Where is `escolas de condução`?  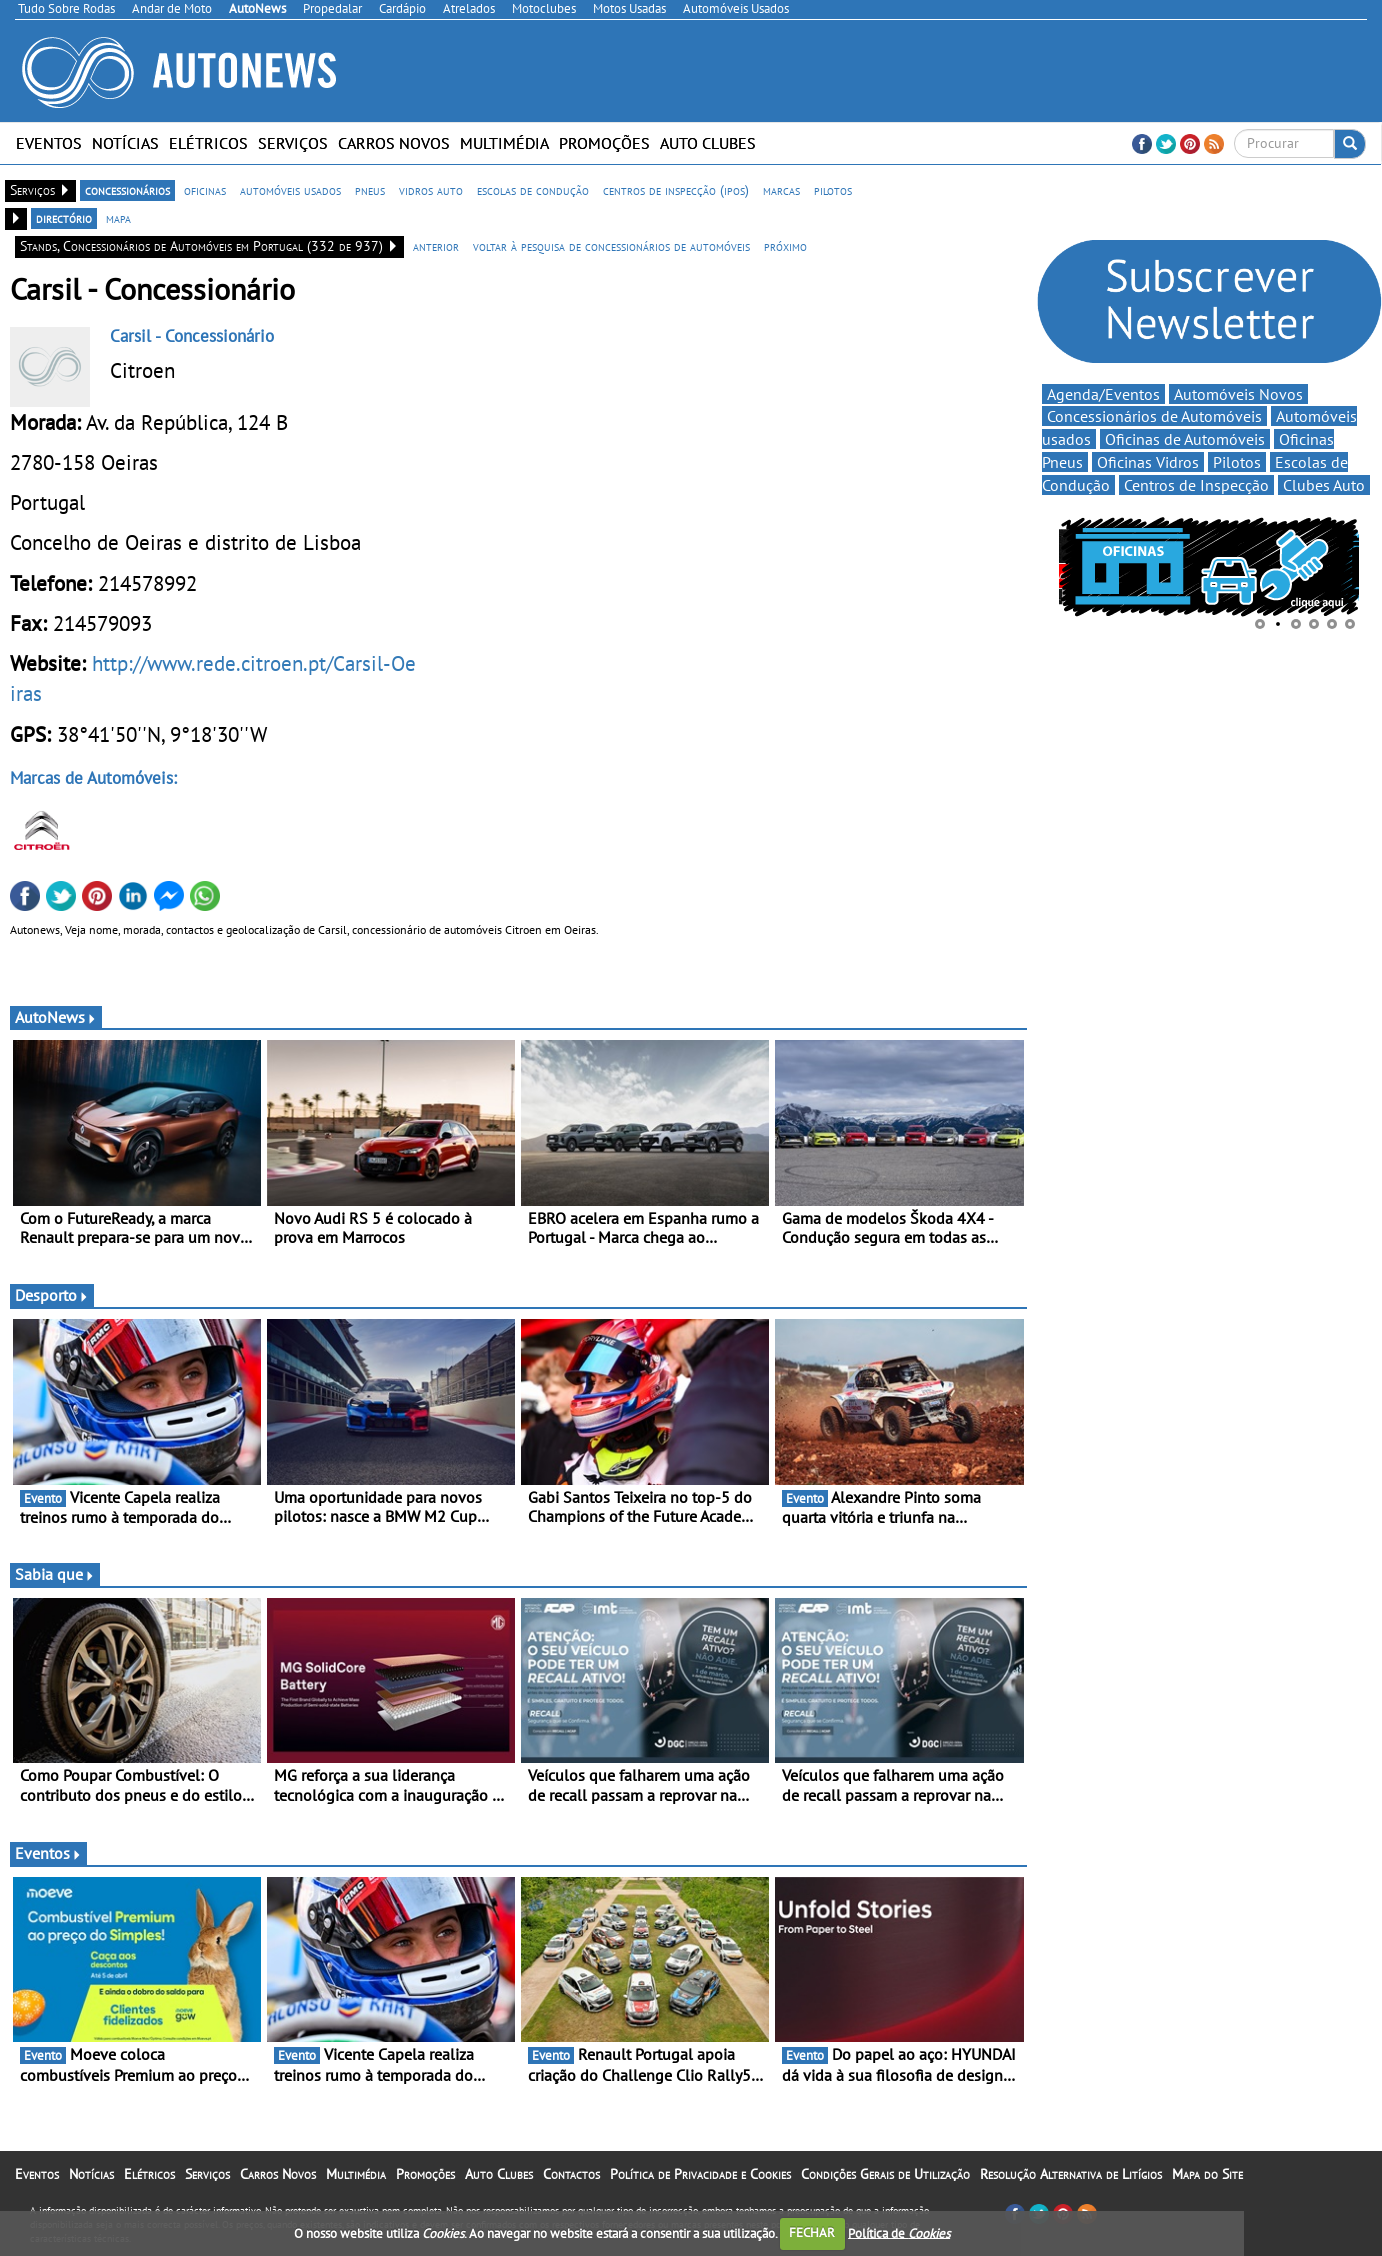 escolas de condução is located at coordinates (533, 190).